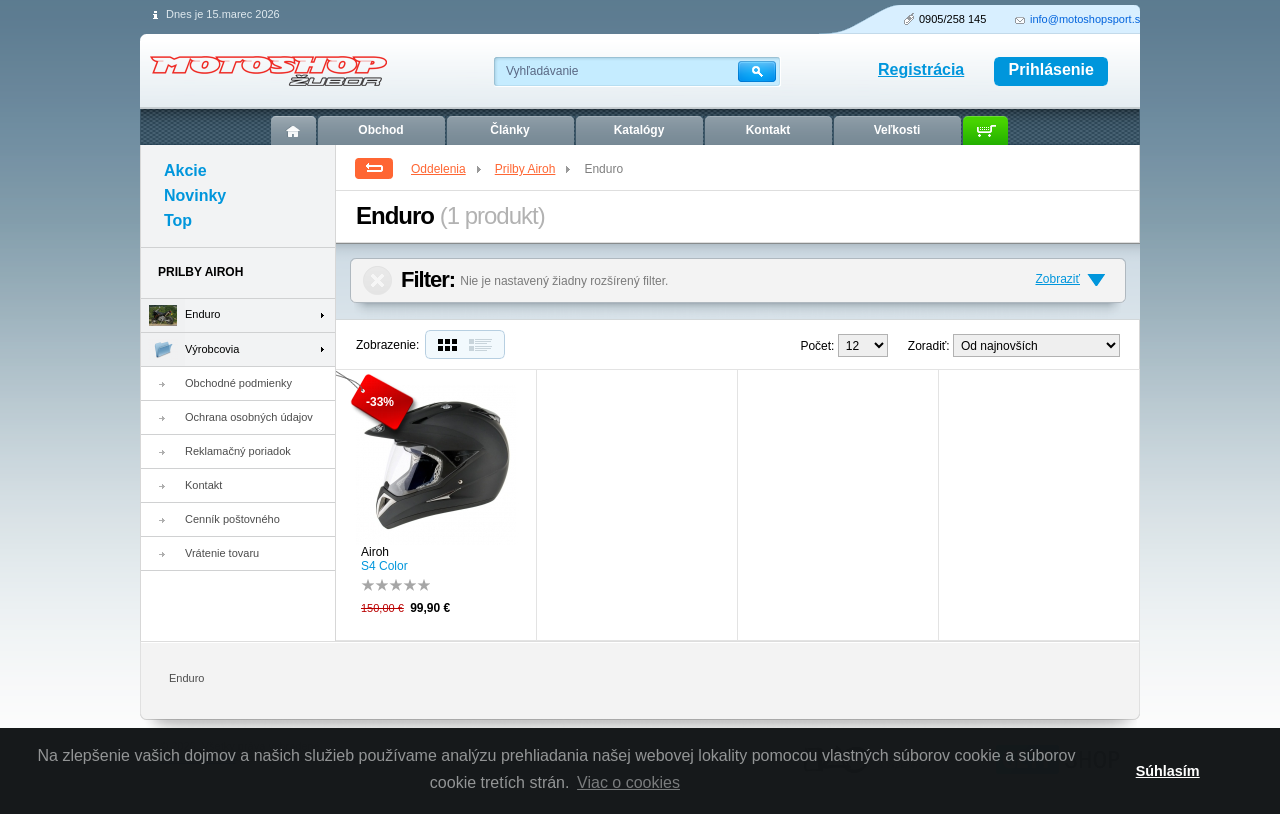 The width and height of the screenshot is (1280, 814). Describe the element at coordinates (238, 451) in the screenshot. I see `Reklamačný poriadok` at that location.